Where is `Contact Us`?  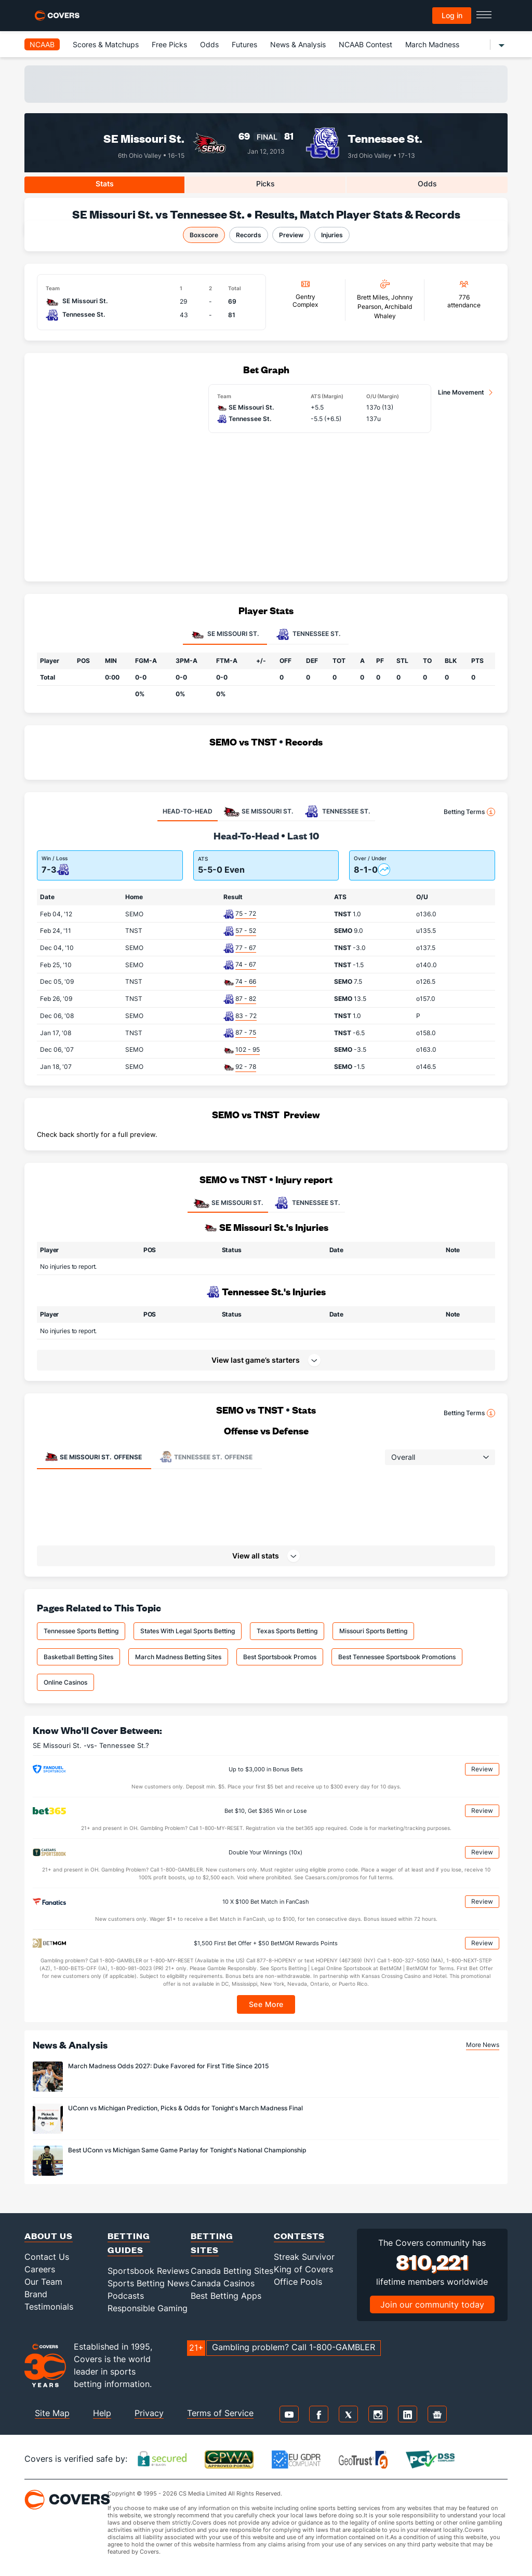 Contact Us is located at coordinates (46, 2257).